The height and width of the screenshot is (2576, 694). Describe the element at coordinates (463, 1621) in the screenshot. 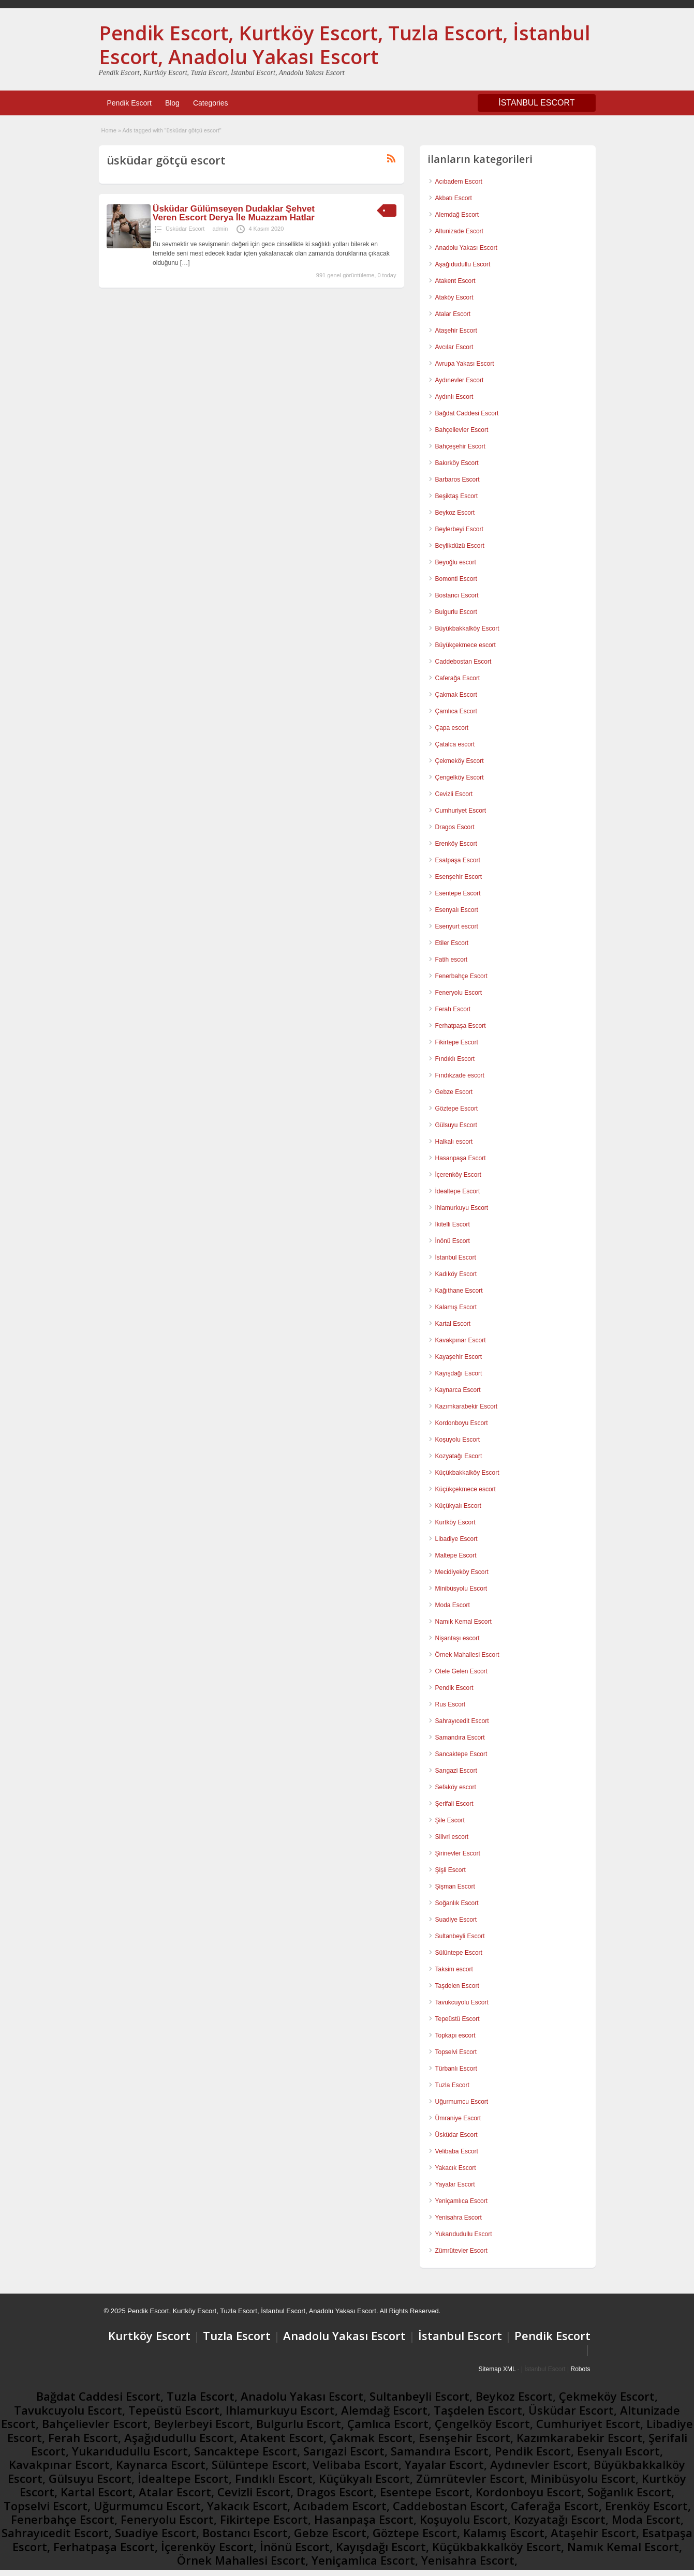

I see `Namık Kemal Escort` at that location.